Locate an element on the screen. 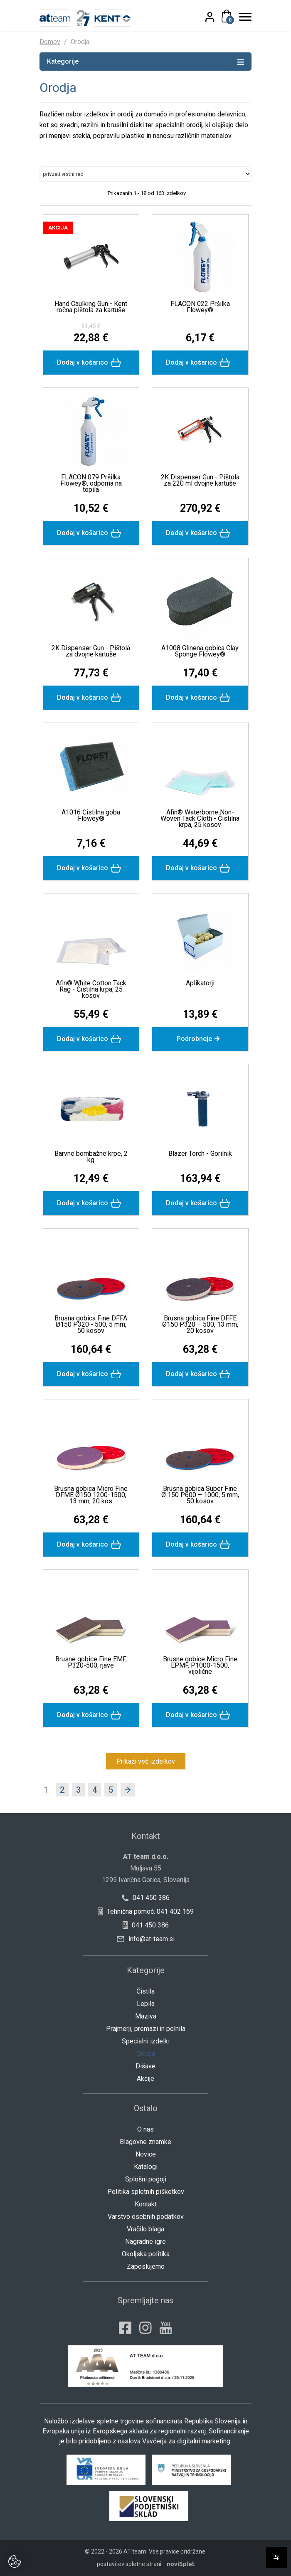  Afin® Waterborne Non-Woven Tack Cloth - Čistilna krpa, 25 kosov is located at coordinates (199, 818).